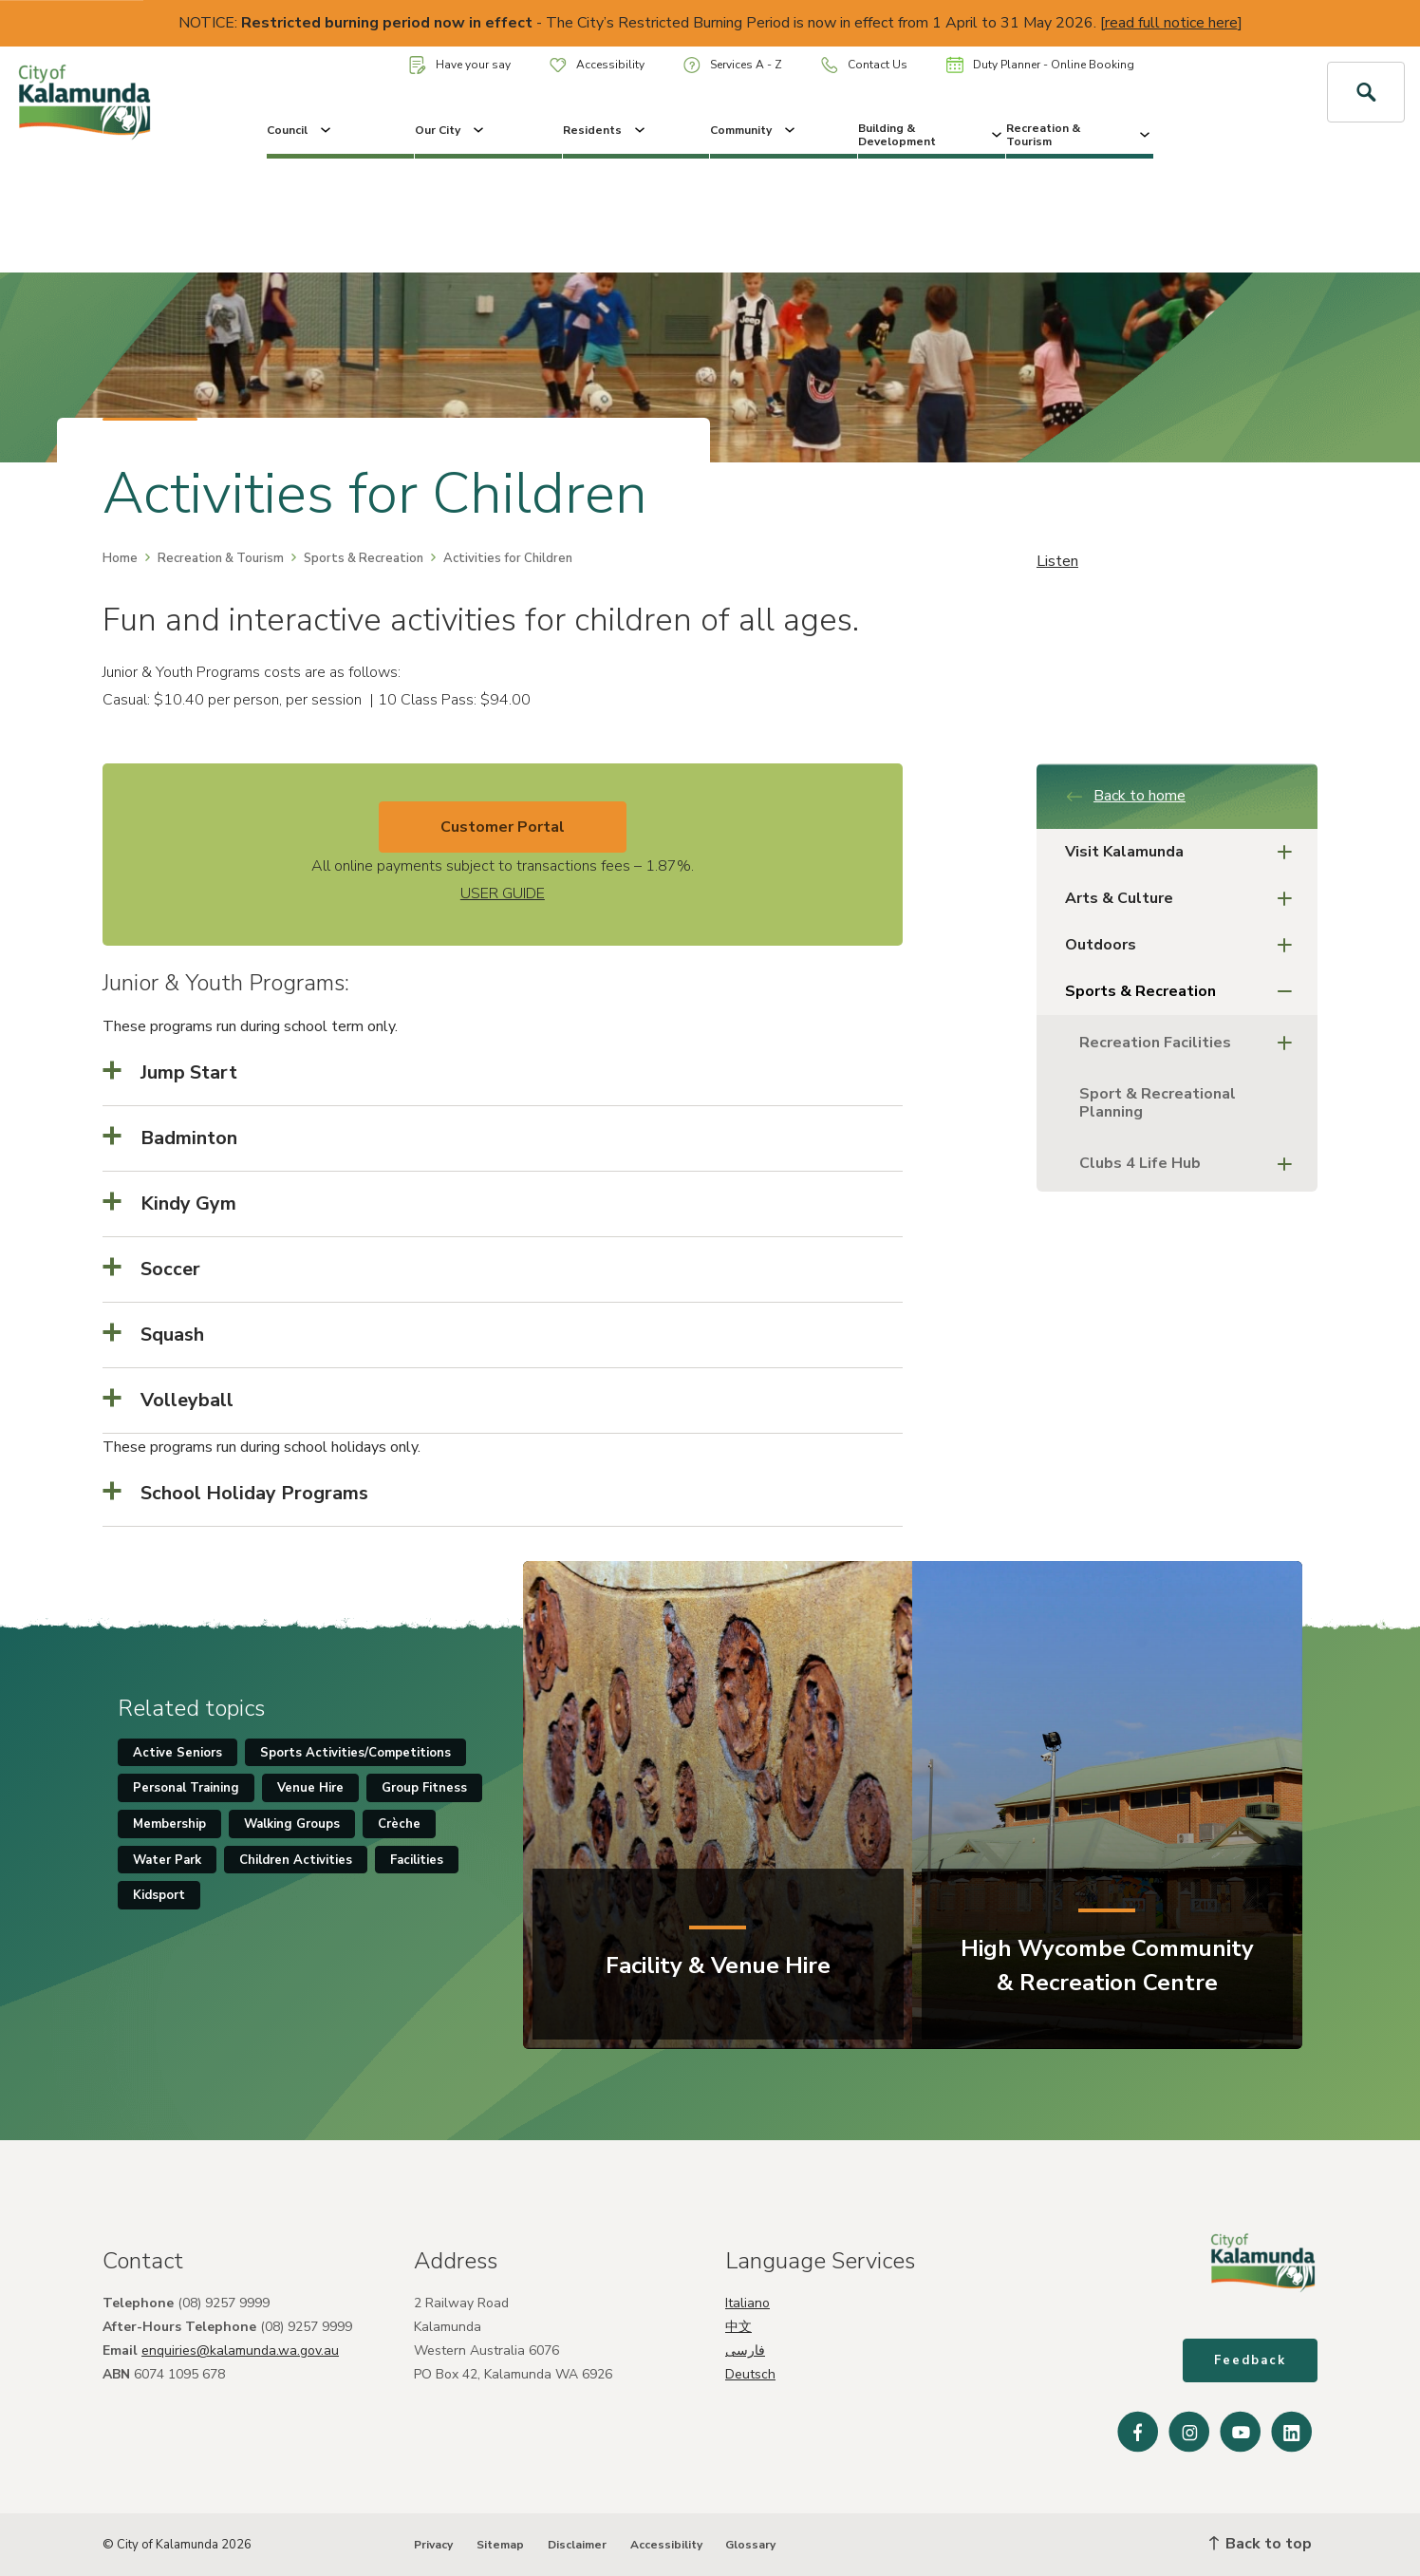 The height and width of the screenshot is (2576, 1420). What do you see at coordinates (502, 893) in the screenshot?
I see `USER GUIDE` at bounding box center [502, 893].